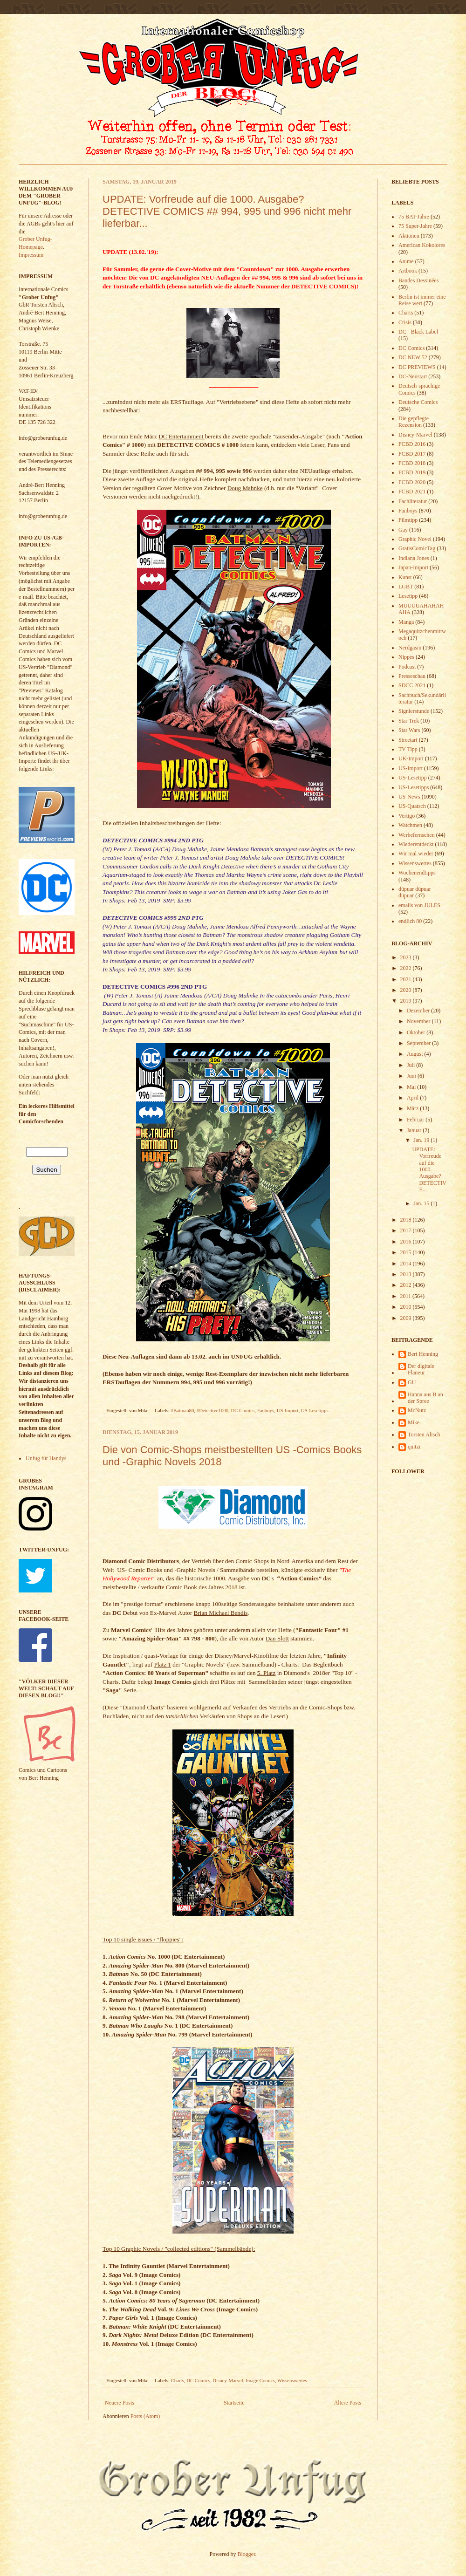 This screenshot has height=2576, width=466. I want to click on 2010, so click(406, 1307).